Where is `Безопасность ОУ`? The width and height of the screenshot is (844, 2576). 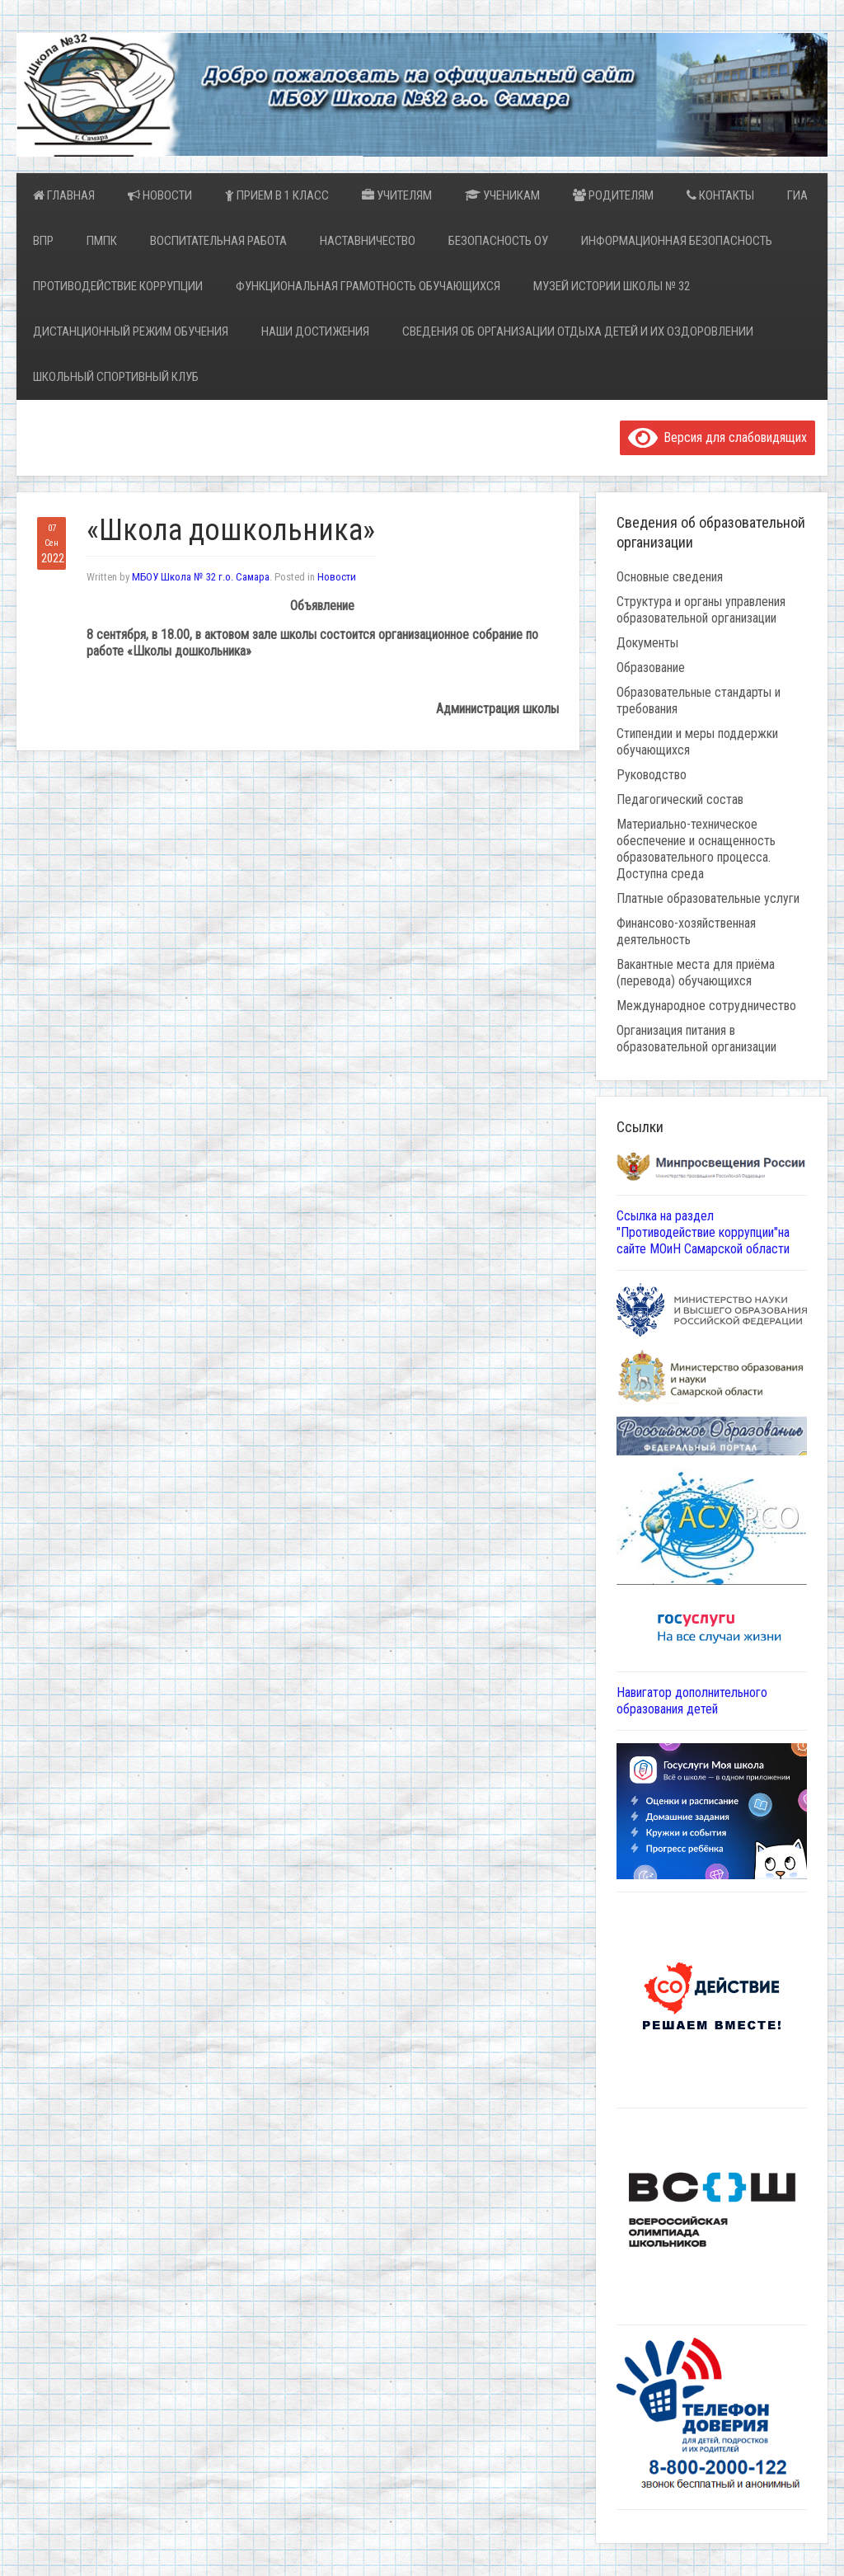 Безопасность ОУ is located at coordinates (498, 240).